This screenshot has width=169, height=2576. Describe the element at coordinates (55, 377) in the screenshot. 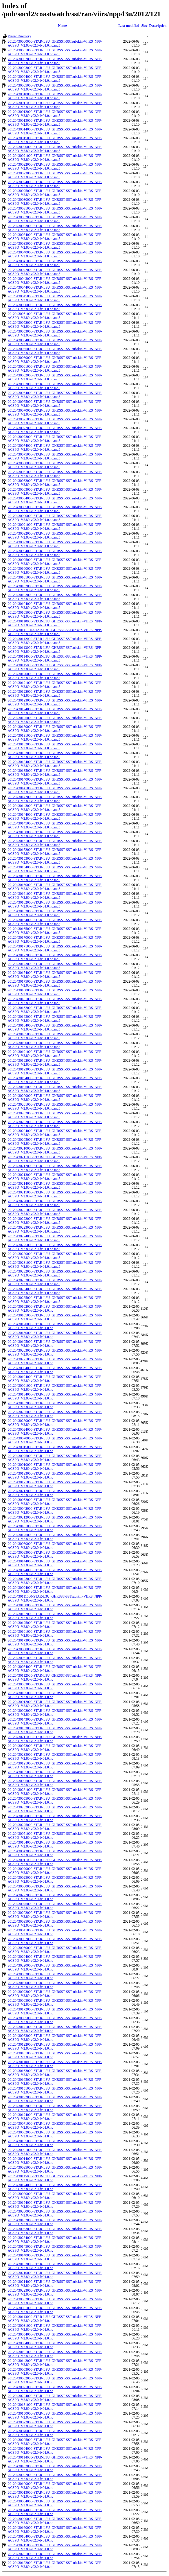

I see `20120430062000-STAR-L3U_GHRSST-SSTsubskin-VIIRS_NPP-ACSPO_V2.80-v02.0-fv01.0.nc.md5` at that location.